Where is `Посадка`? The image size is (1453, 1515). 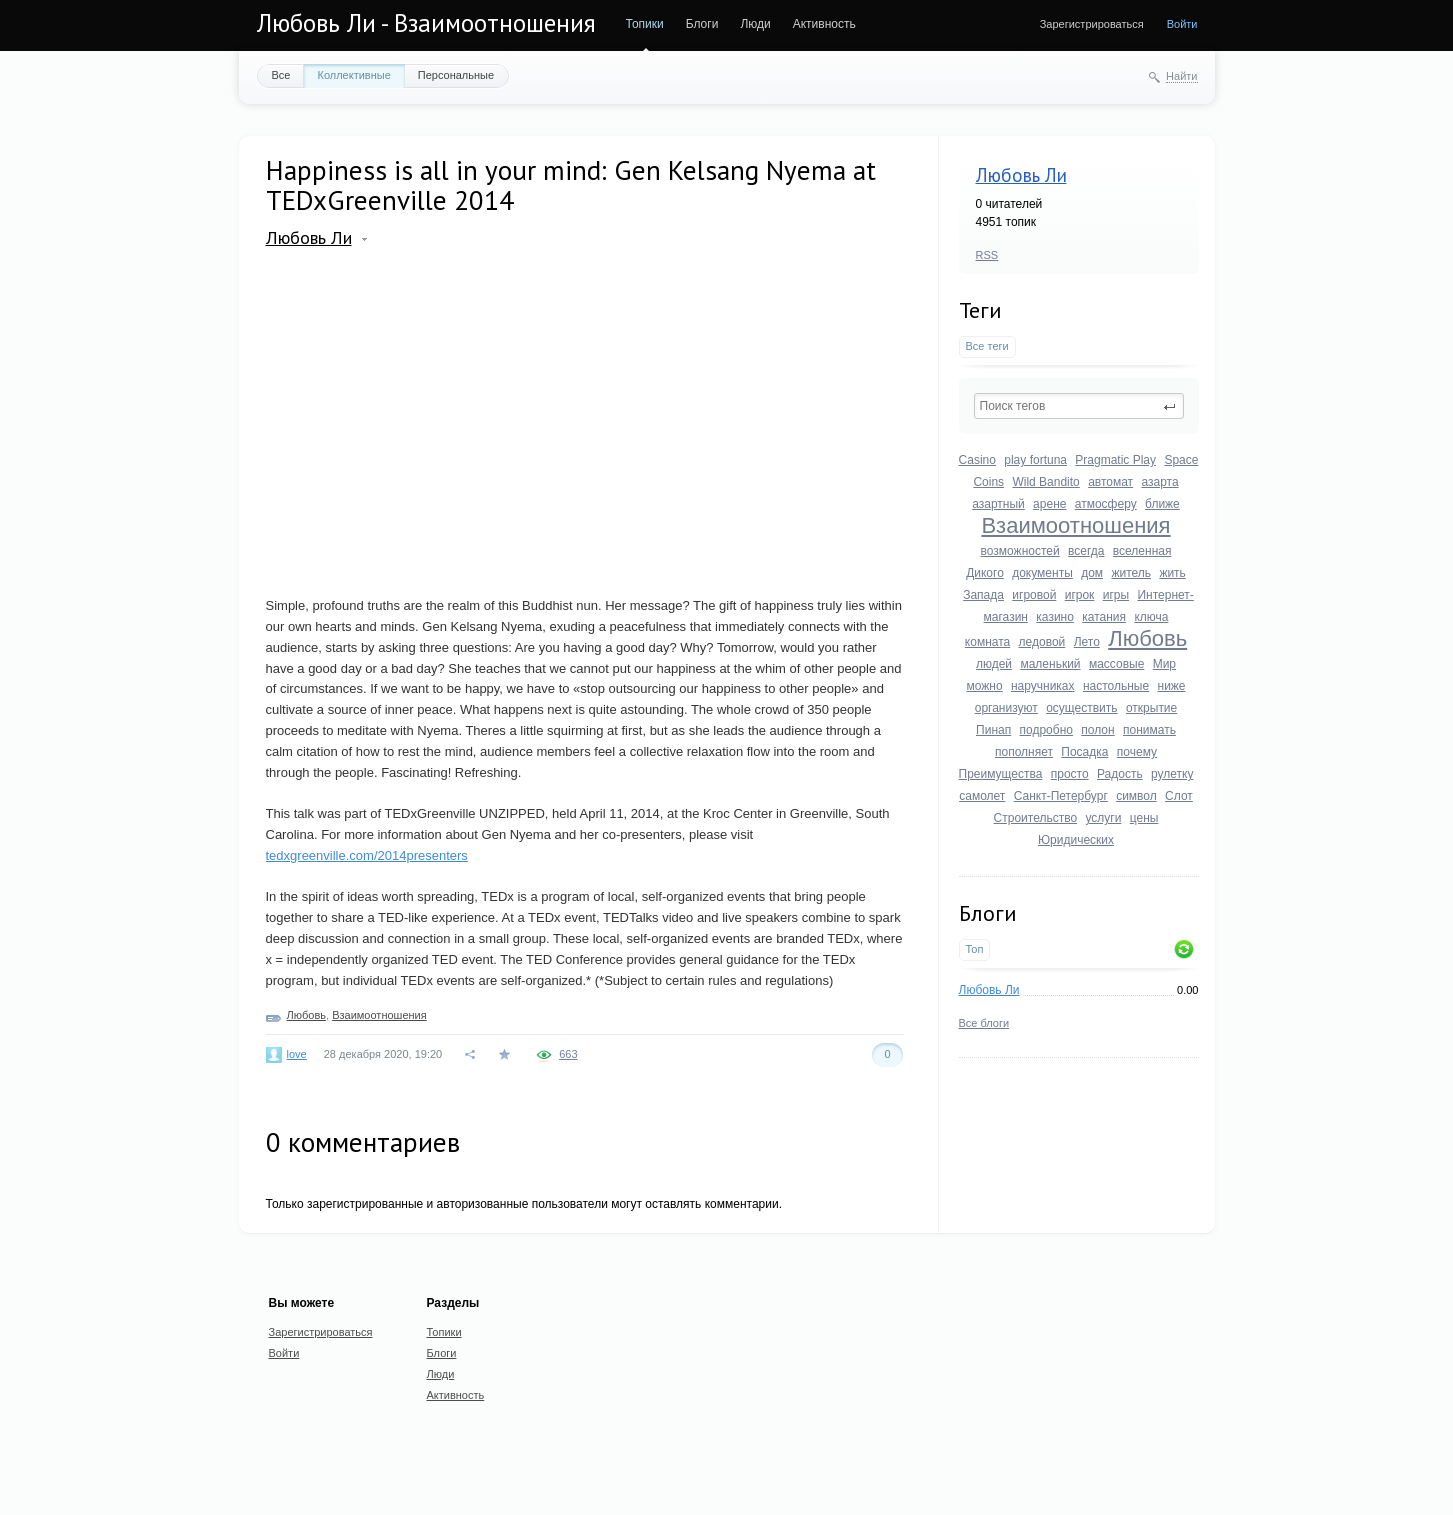 Посадка is located at coordinates (1084, 752).